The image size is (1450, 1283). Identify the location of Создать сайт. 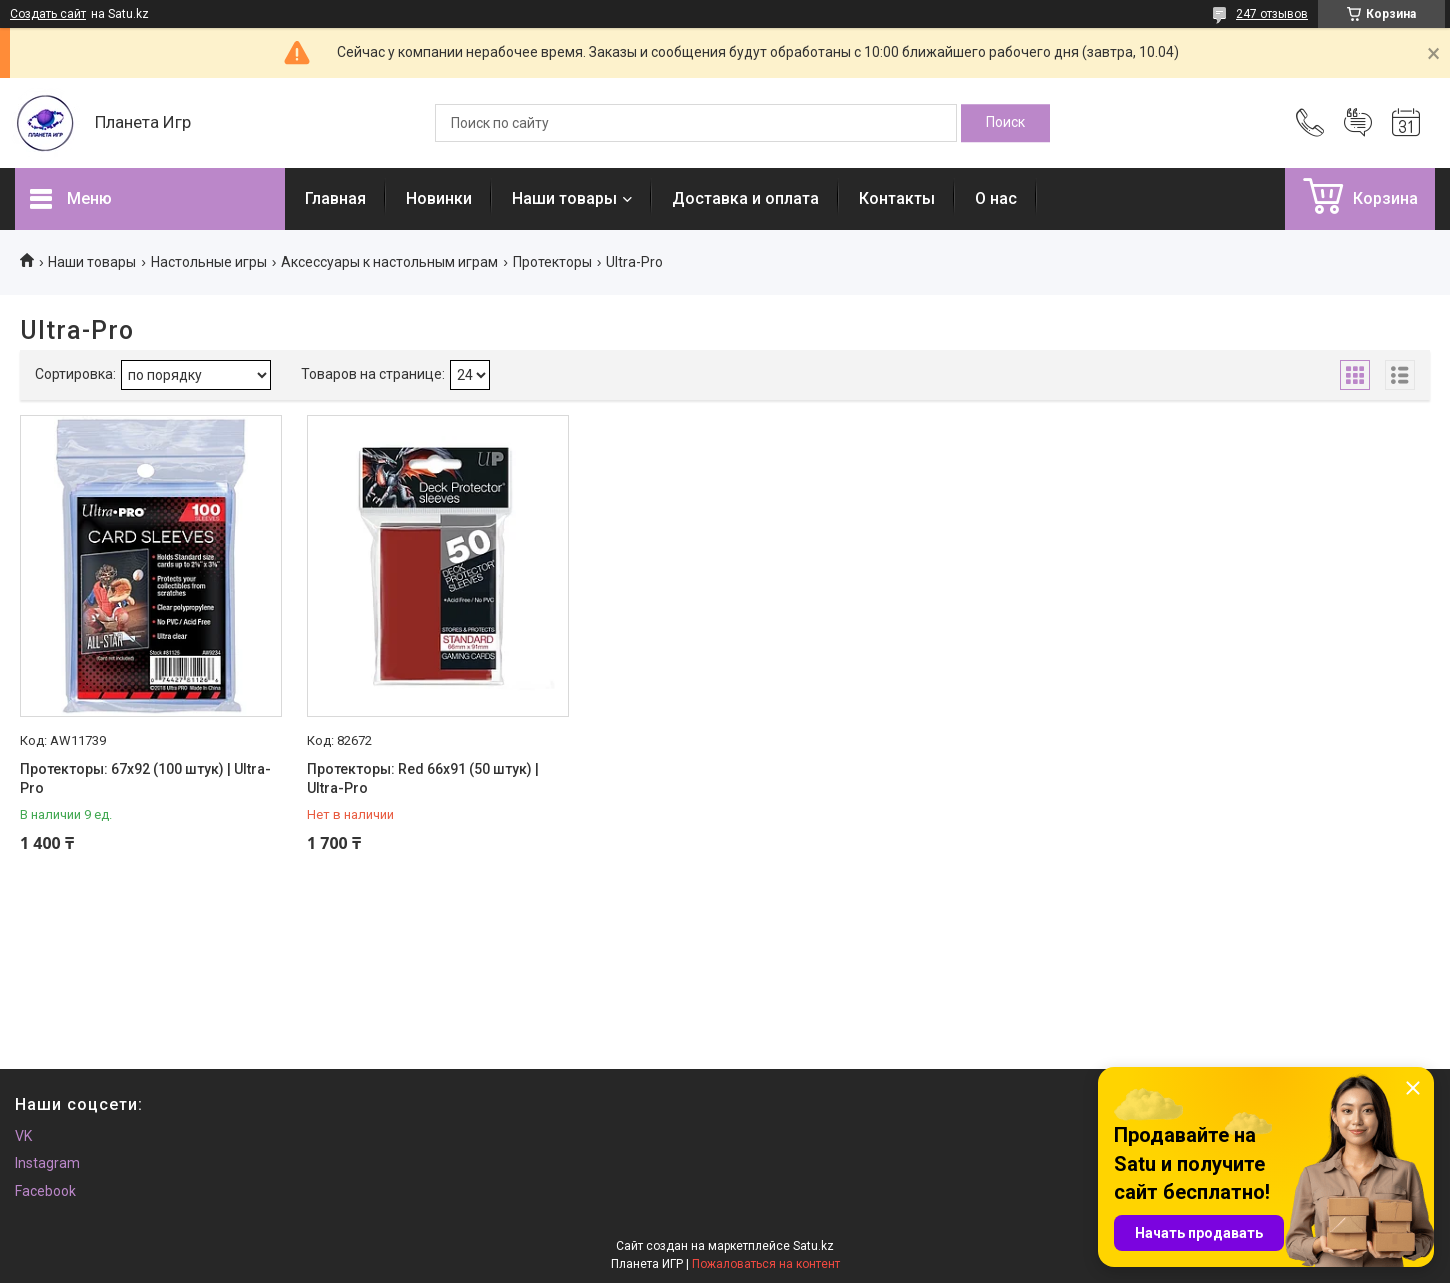
(48, 14).